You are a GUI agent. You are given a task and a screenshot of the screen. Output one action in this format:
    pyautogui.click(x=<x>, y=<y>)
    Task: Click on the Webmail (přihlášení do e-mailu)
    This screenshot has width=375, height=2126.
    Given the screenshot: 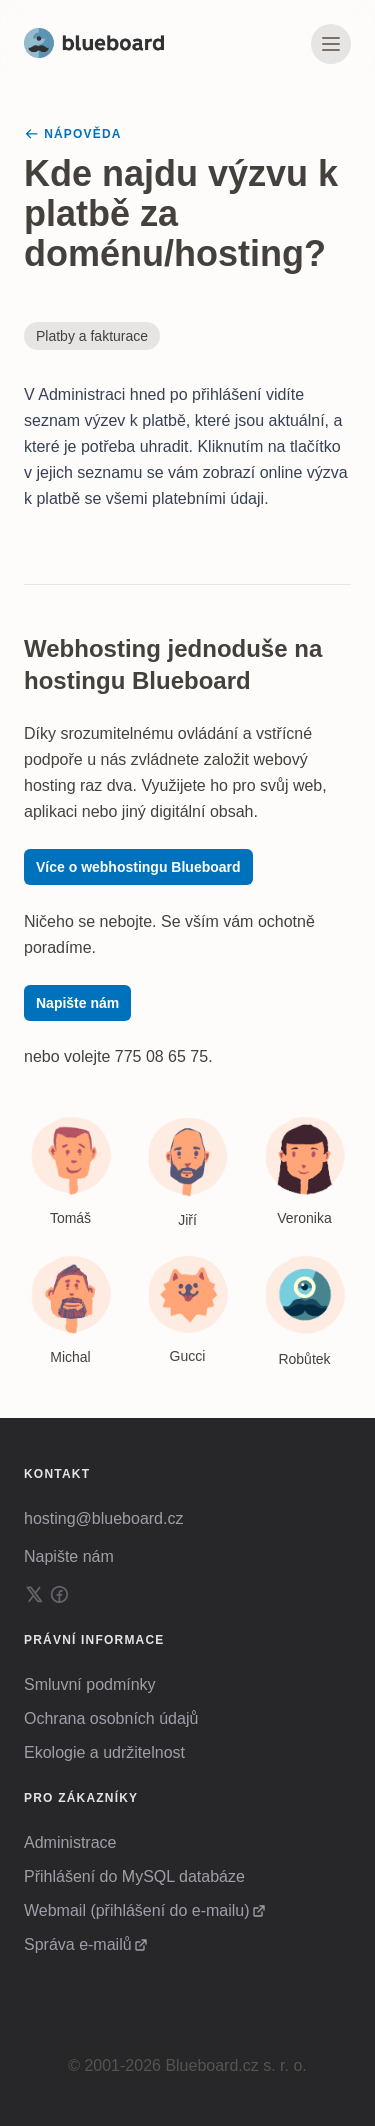 What is the action you would take?
    pyautogui.click(x=137, y=1910)
    